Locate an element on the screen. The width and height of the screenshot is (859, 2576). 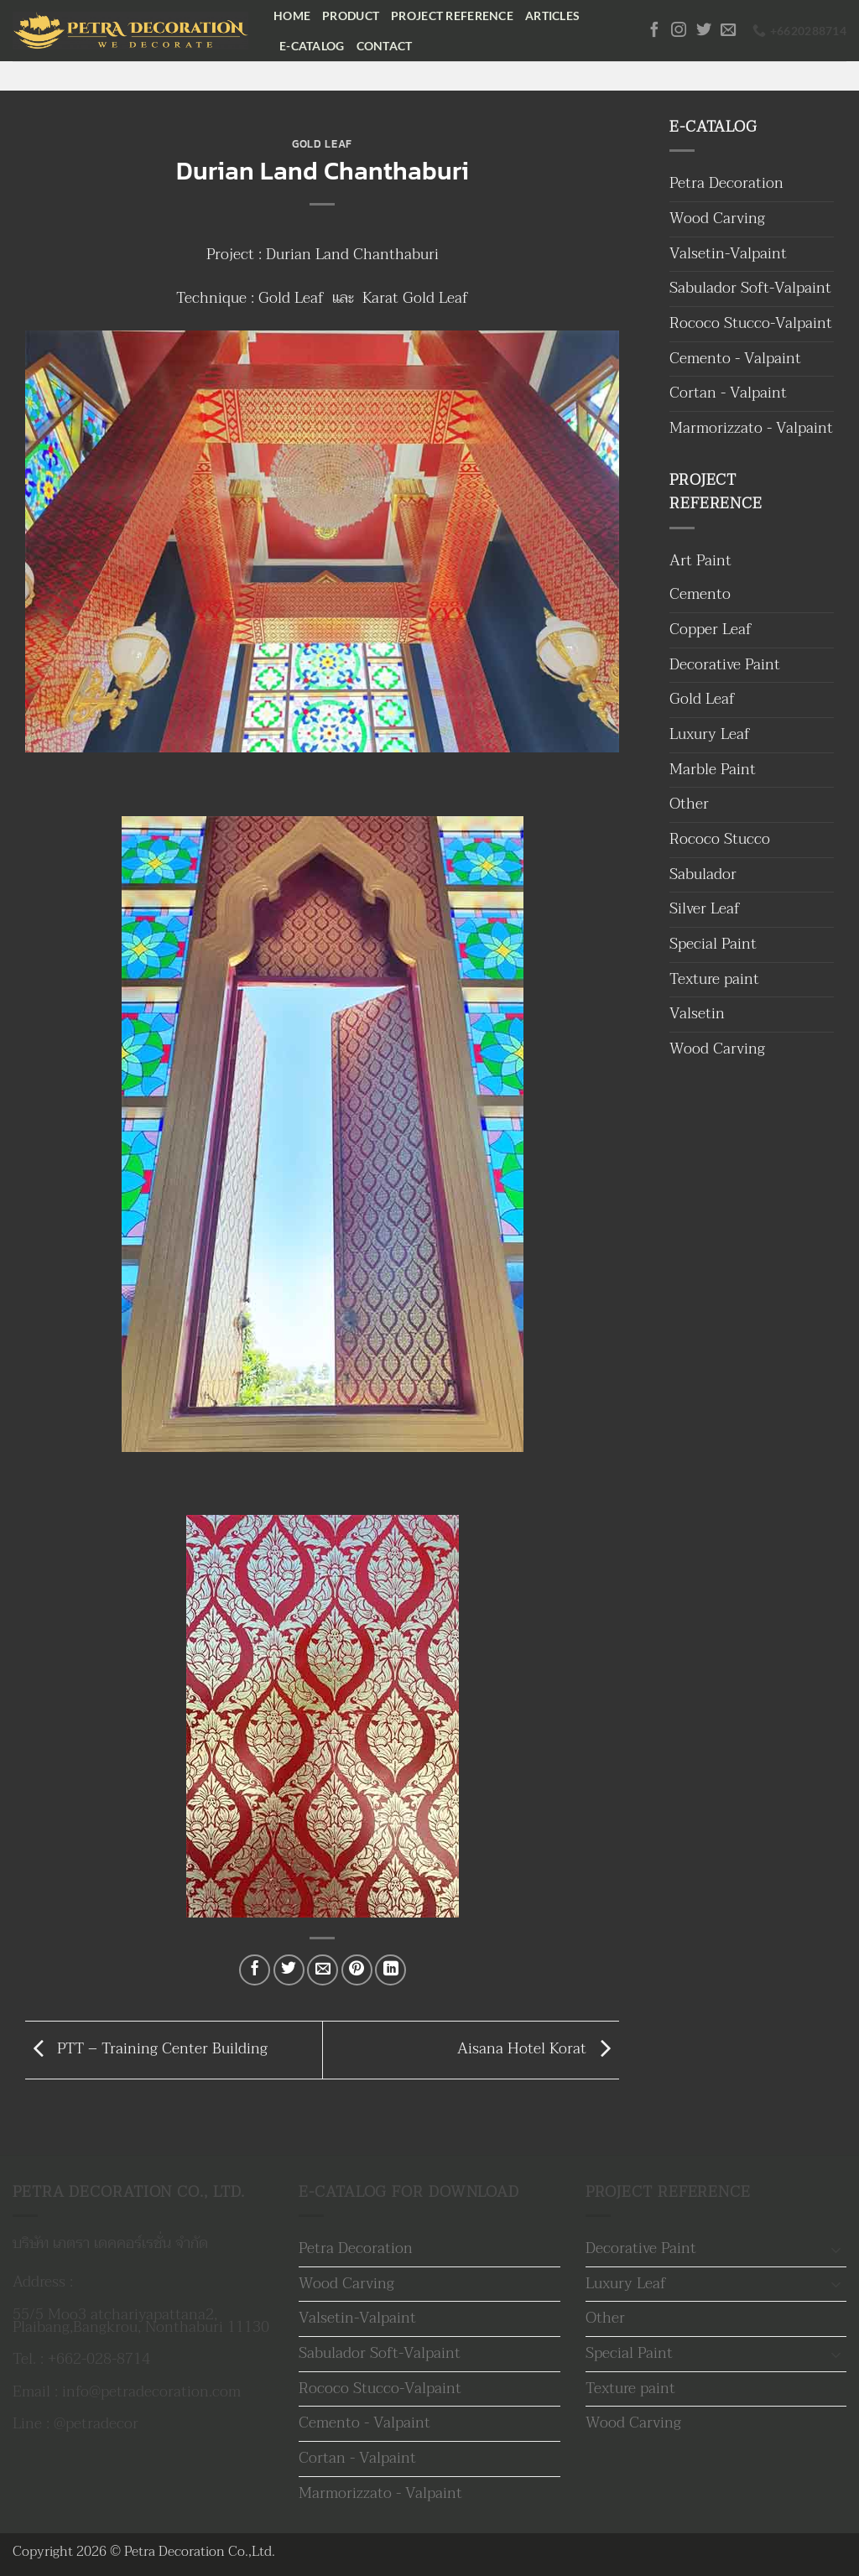
Project Reference is located at coordinates (452, 15).